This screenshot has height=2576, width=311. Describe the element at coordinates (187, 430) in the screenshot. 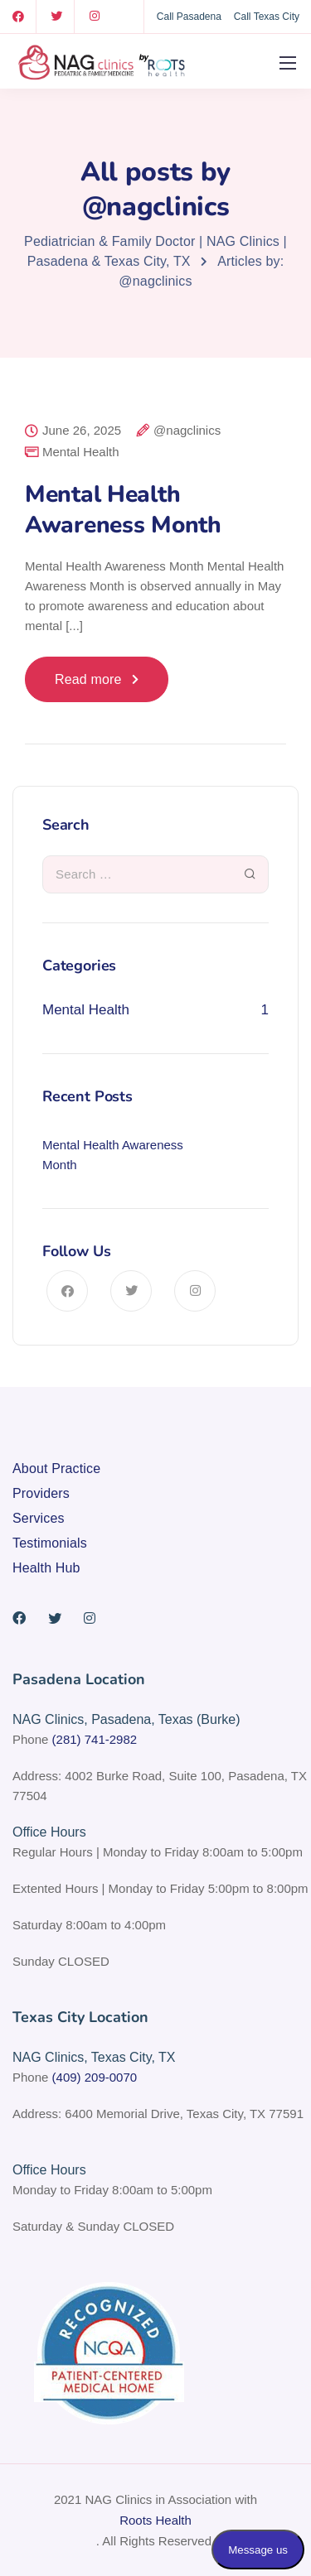

I see `@nagclinics` at that location.